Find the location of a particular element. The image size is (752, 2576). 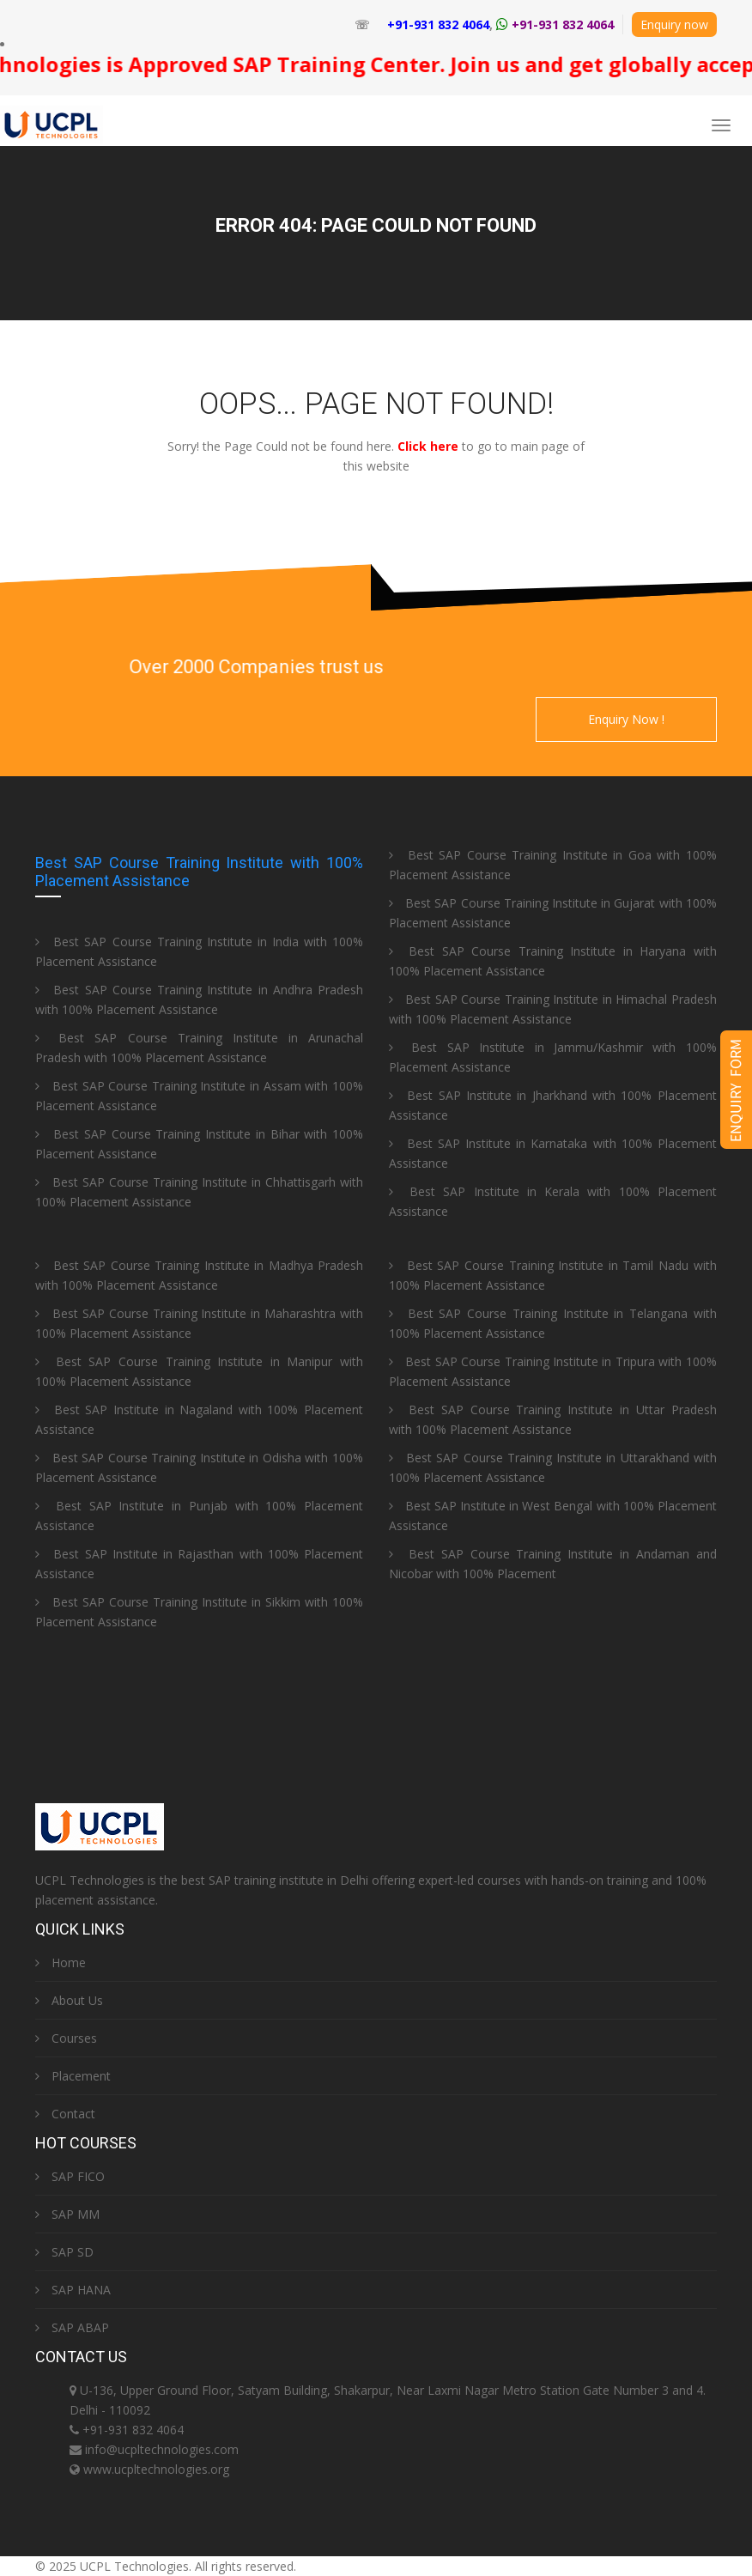

Courses is located at coordinates (66, 2038).